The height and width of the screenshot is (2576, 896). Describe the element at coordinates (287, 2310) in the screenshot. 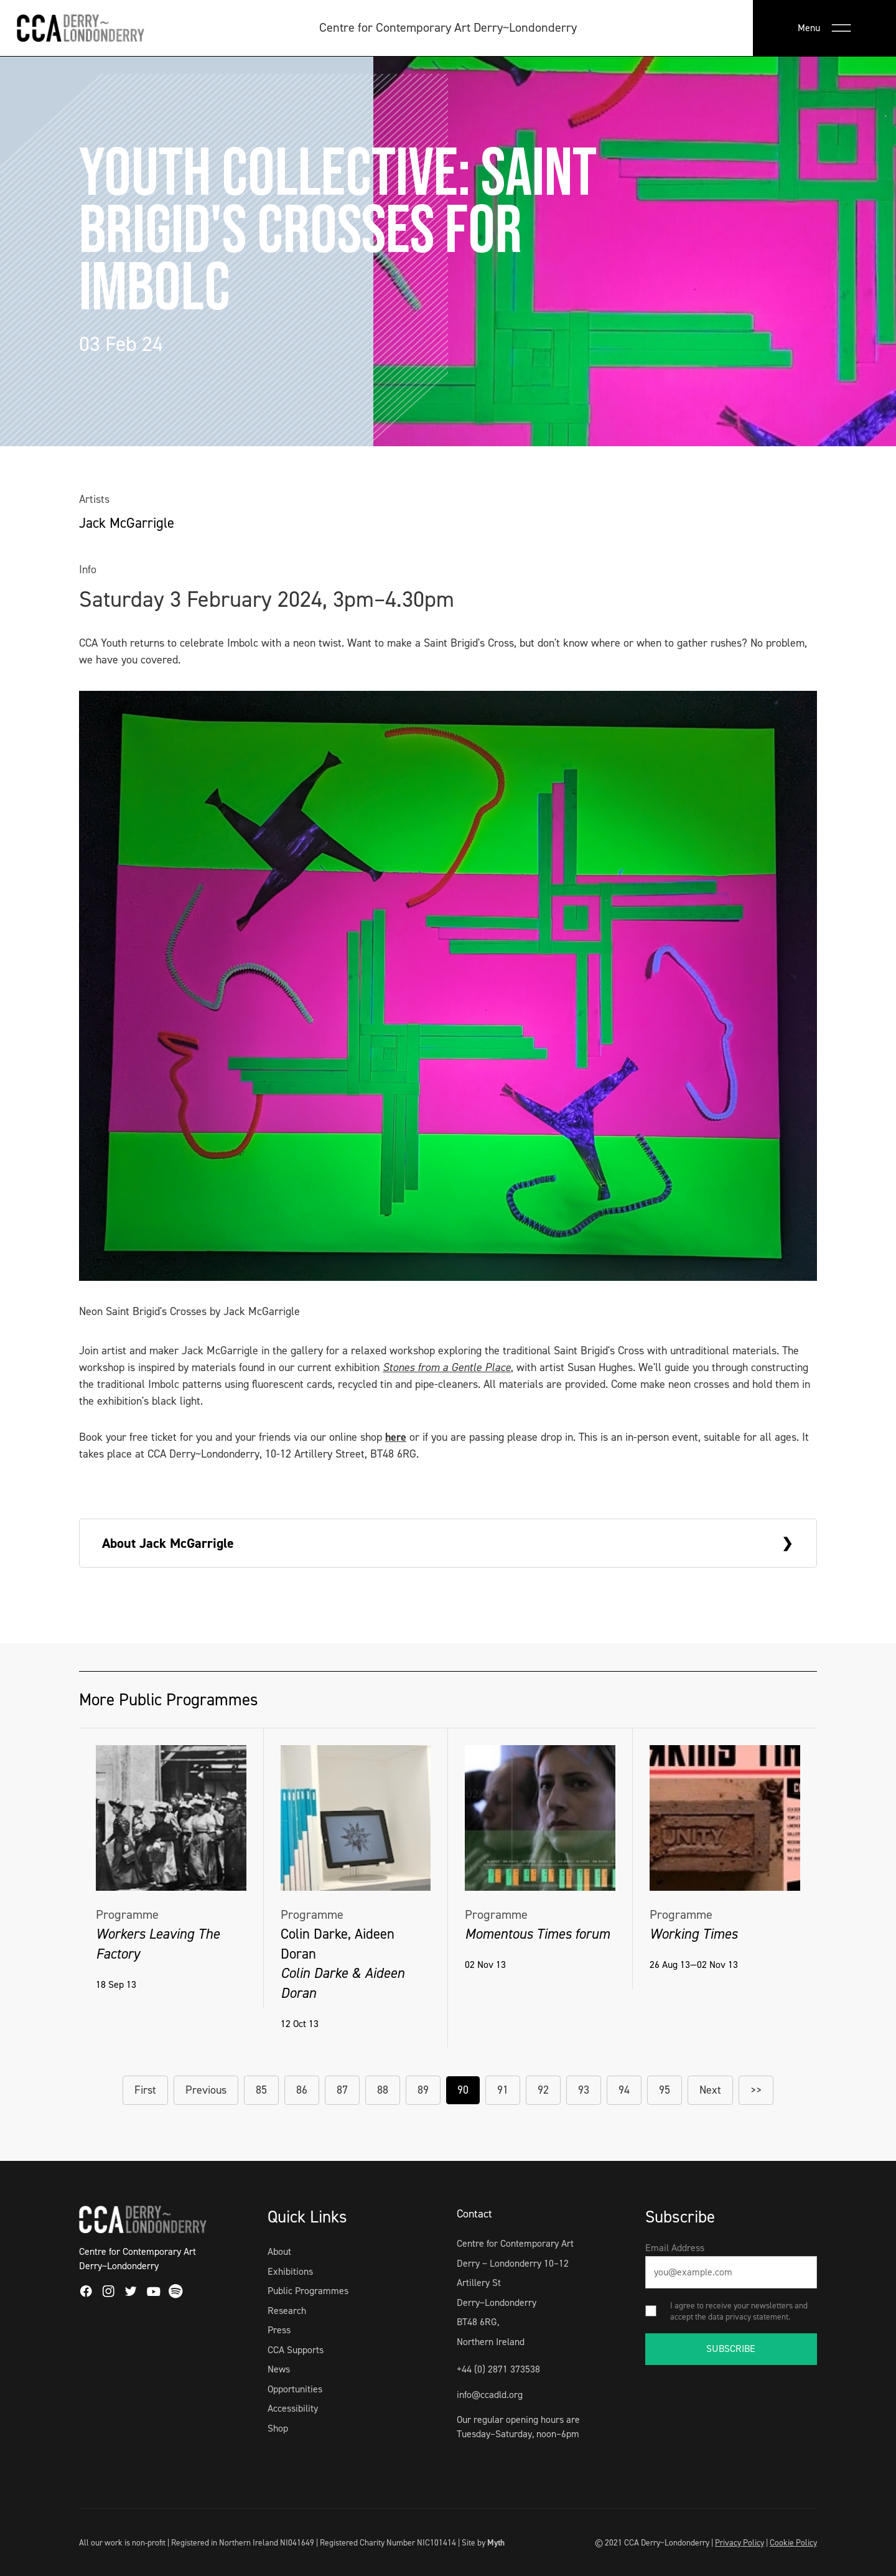

I see `Research` at that location.